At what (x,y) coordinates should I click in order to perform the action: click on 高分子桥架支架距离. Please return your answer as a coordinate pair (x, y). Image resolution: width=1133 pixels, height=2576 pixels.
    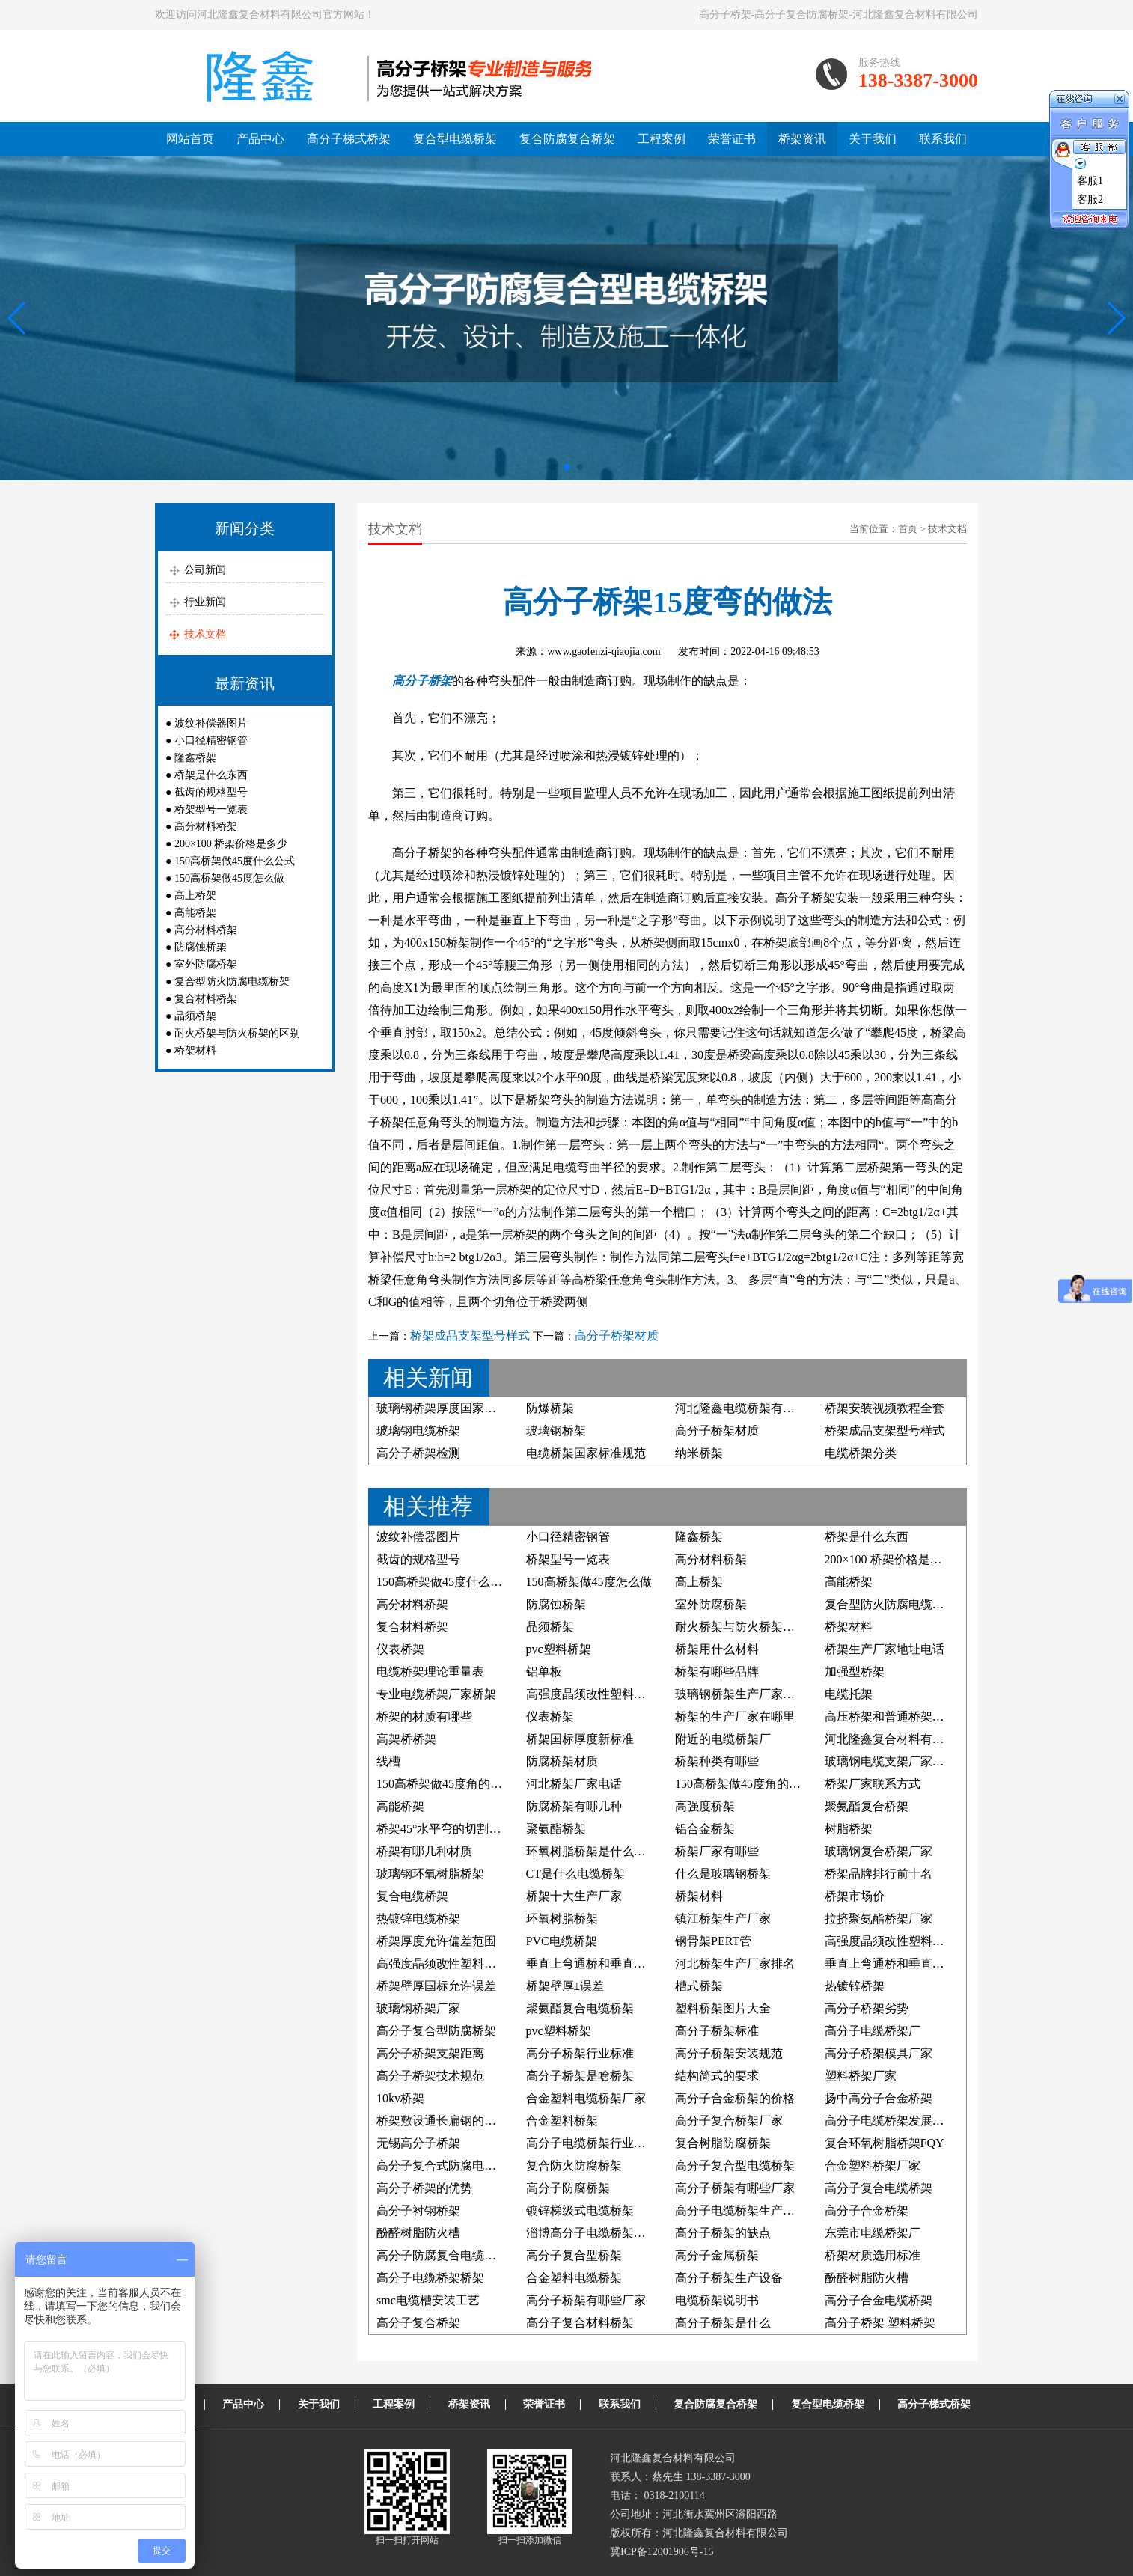
    Looking at the image, I should click on (430, 2053).